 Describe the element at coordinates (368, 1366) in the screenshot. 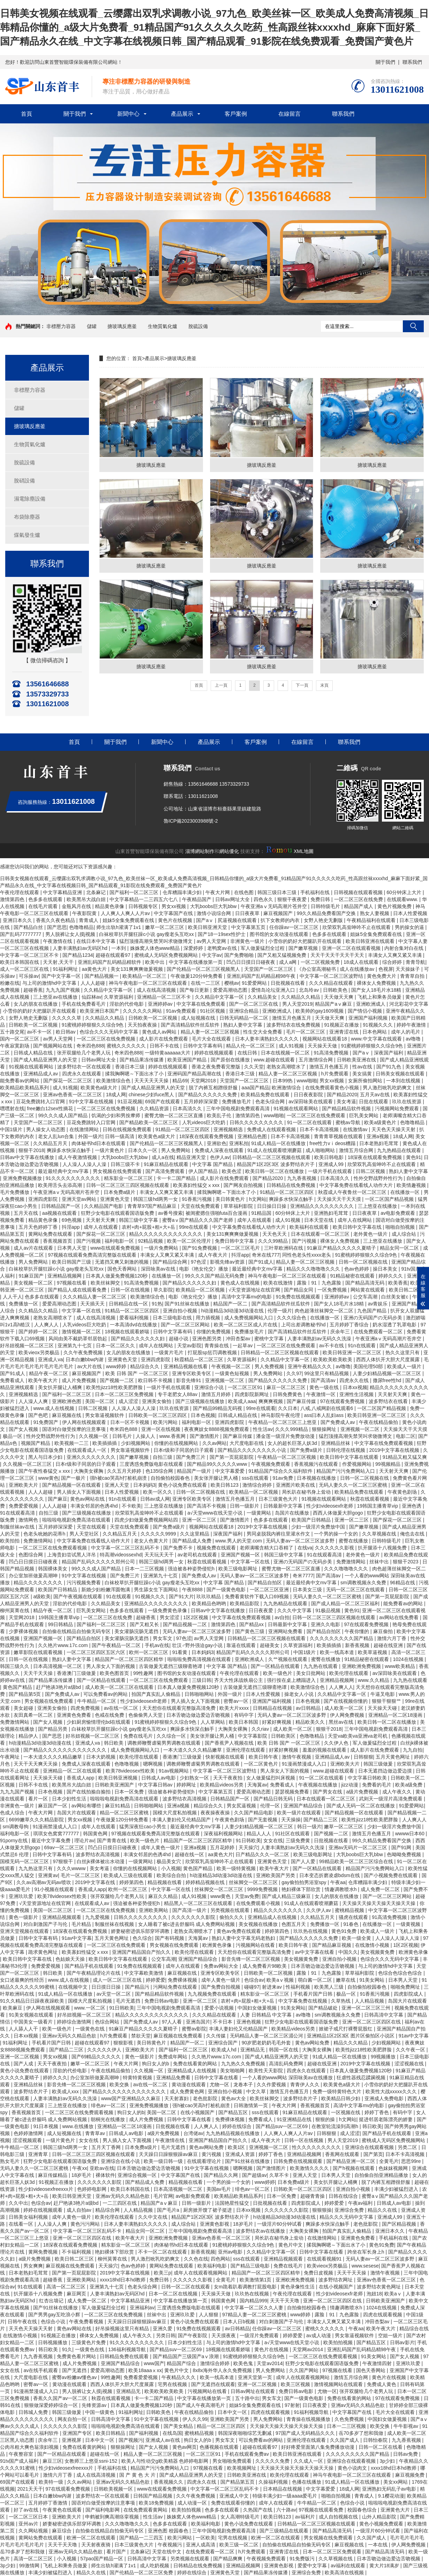

I see `美国伦理50部` at that location.